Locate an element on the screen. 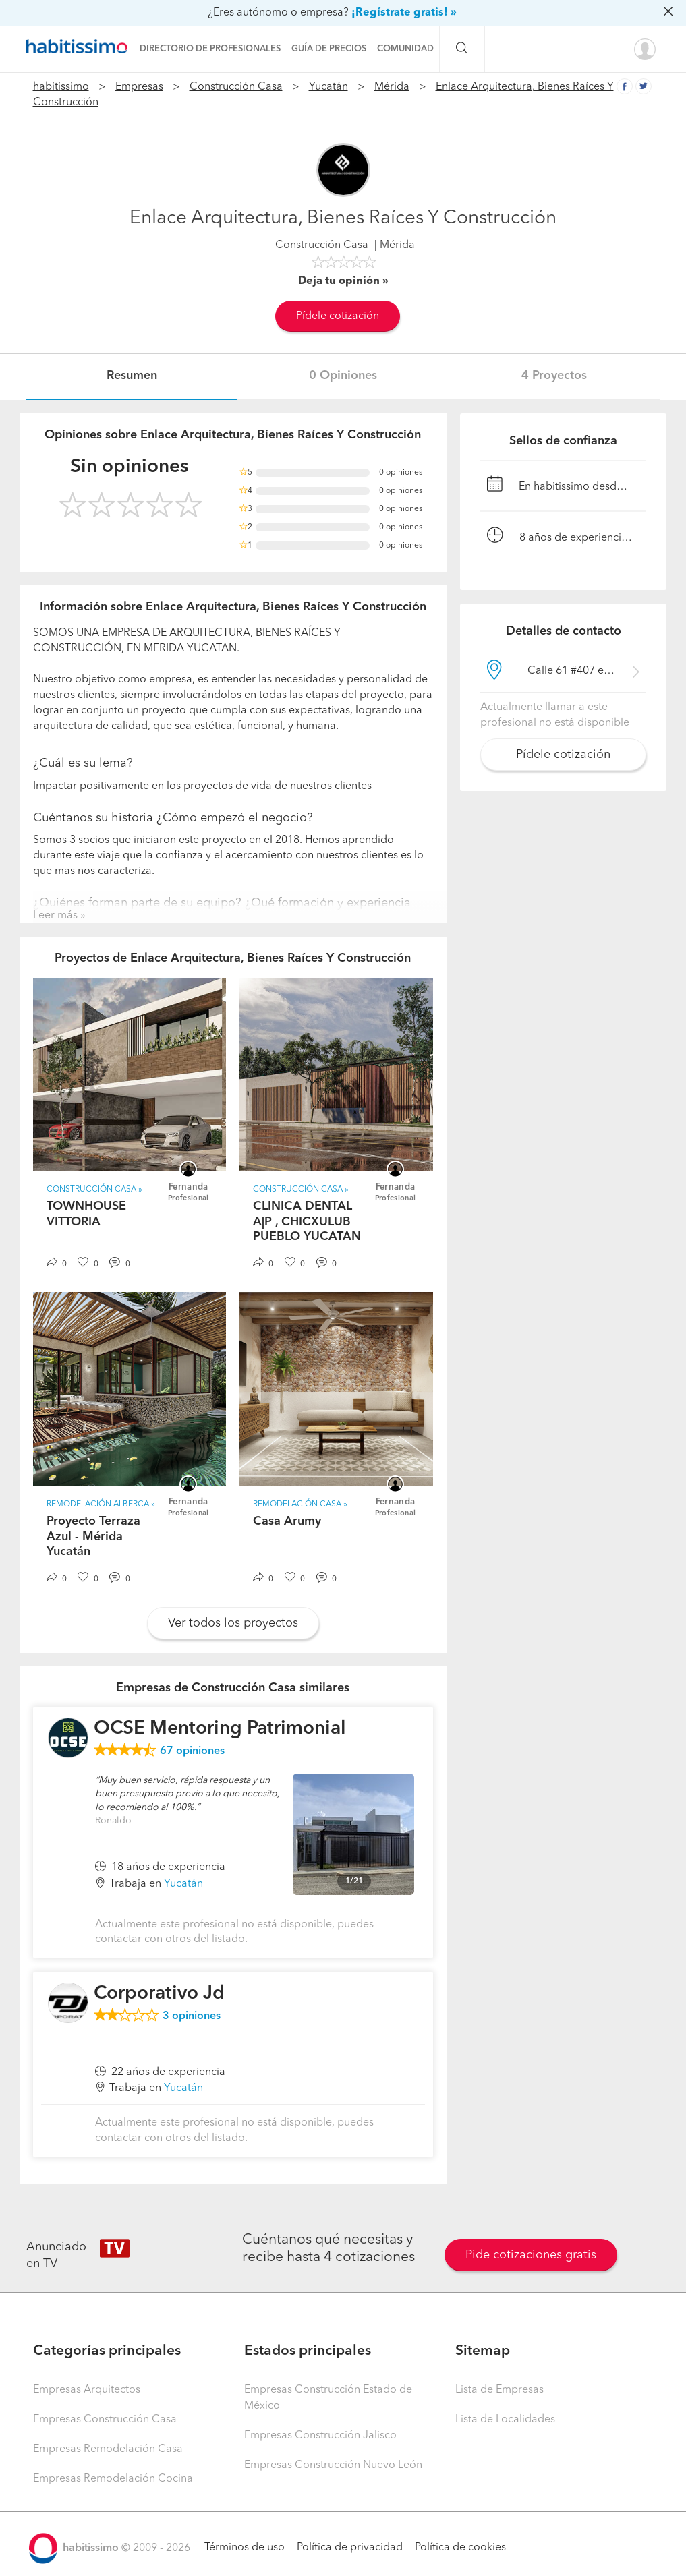 The height and width of the screenshot is (2576, 686). Empresas Construcción Jalisco is located at coordinates (320, 2435).